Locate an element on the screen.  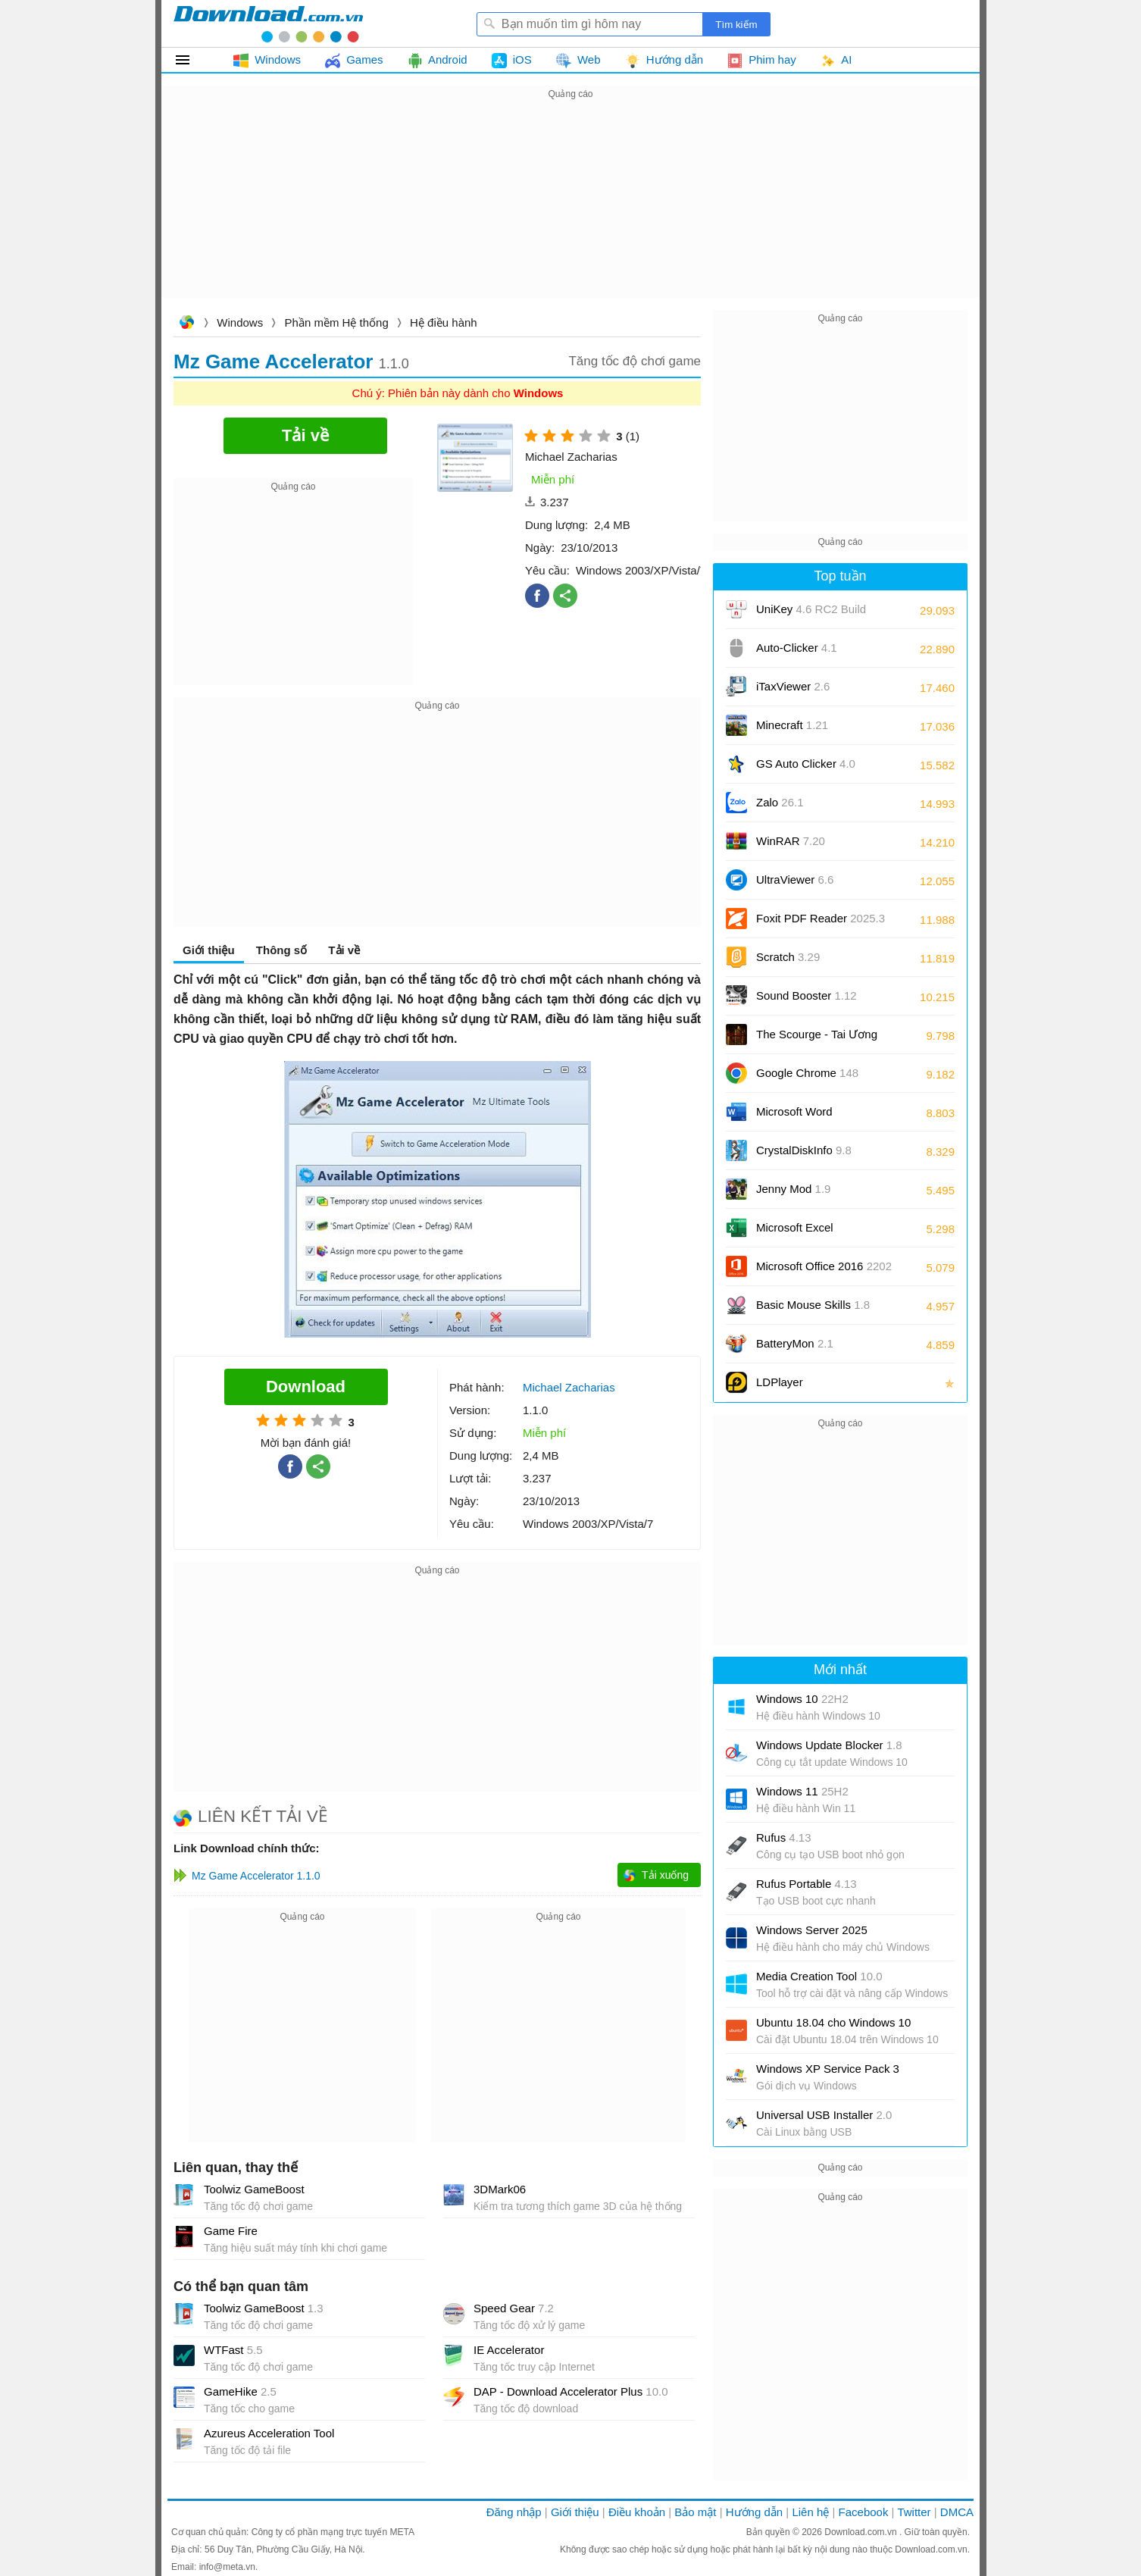
Windows Update Blocker is located at coordinates (829, 1745).